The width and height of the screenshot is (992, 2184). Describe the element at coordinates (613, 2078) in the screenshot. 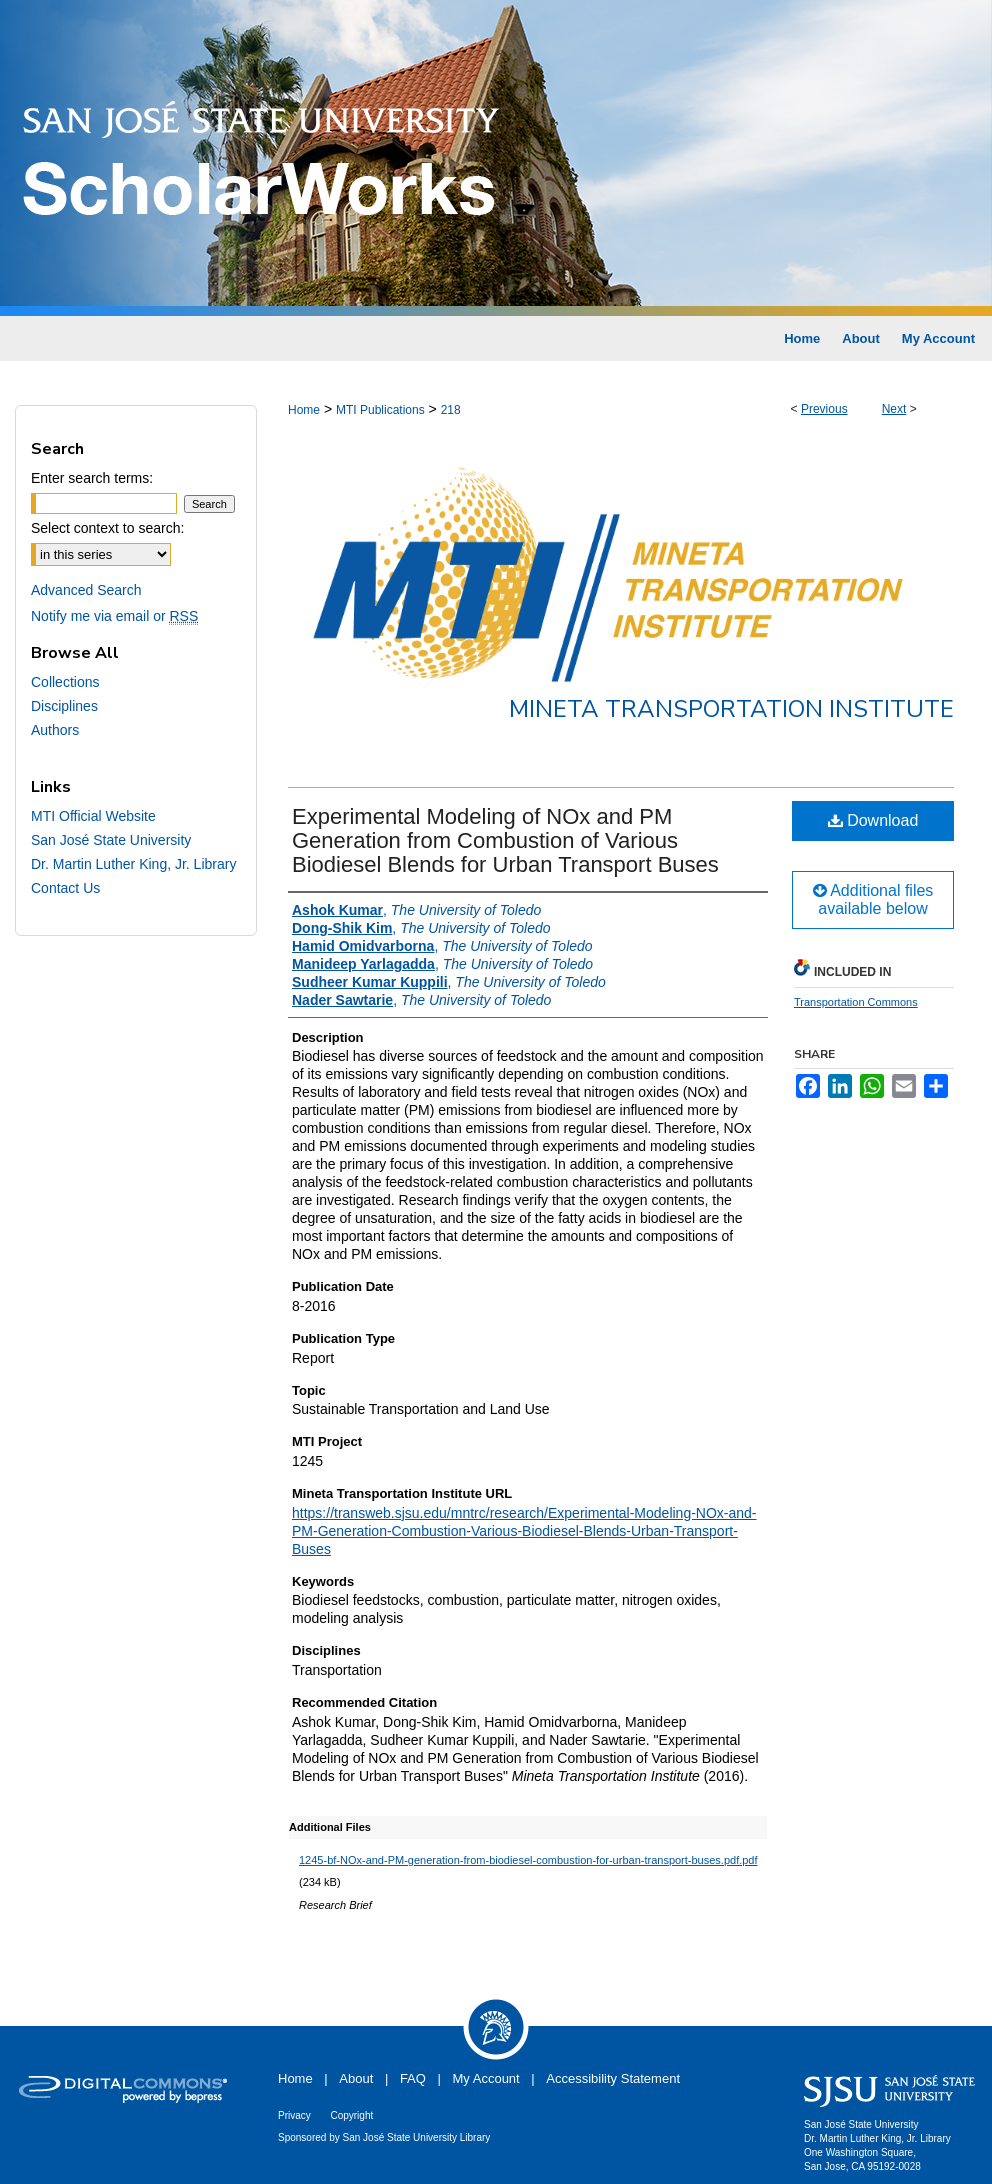

I see `Accessibility Statement` at that location.